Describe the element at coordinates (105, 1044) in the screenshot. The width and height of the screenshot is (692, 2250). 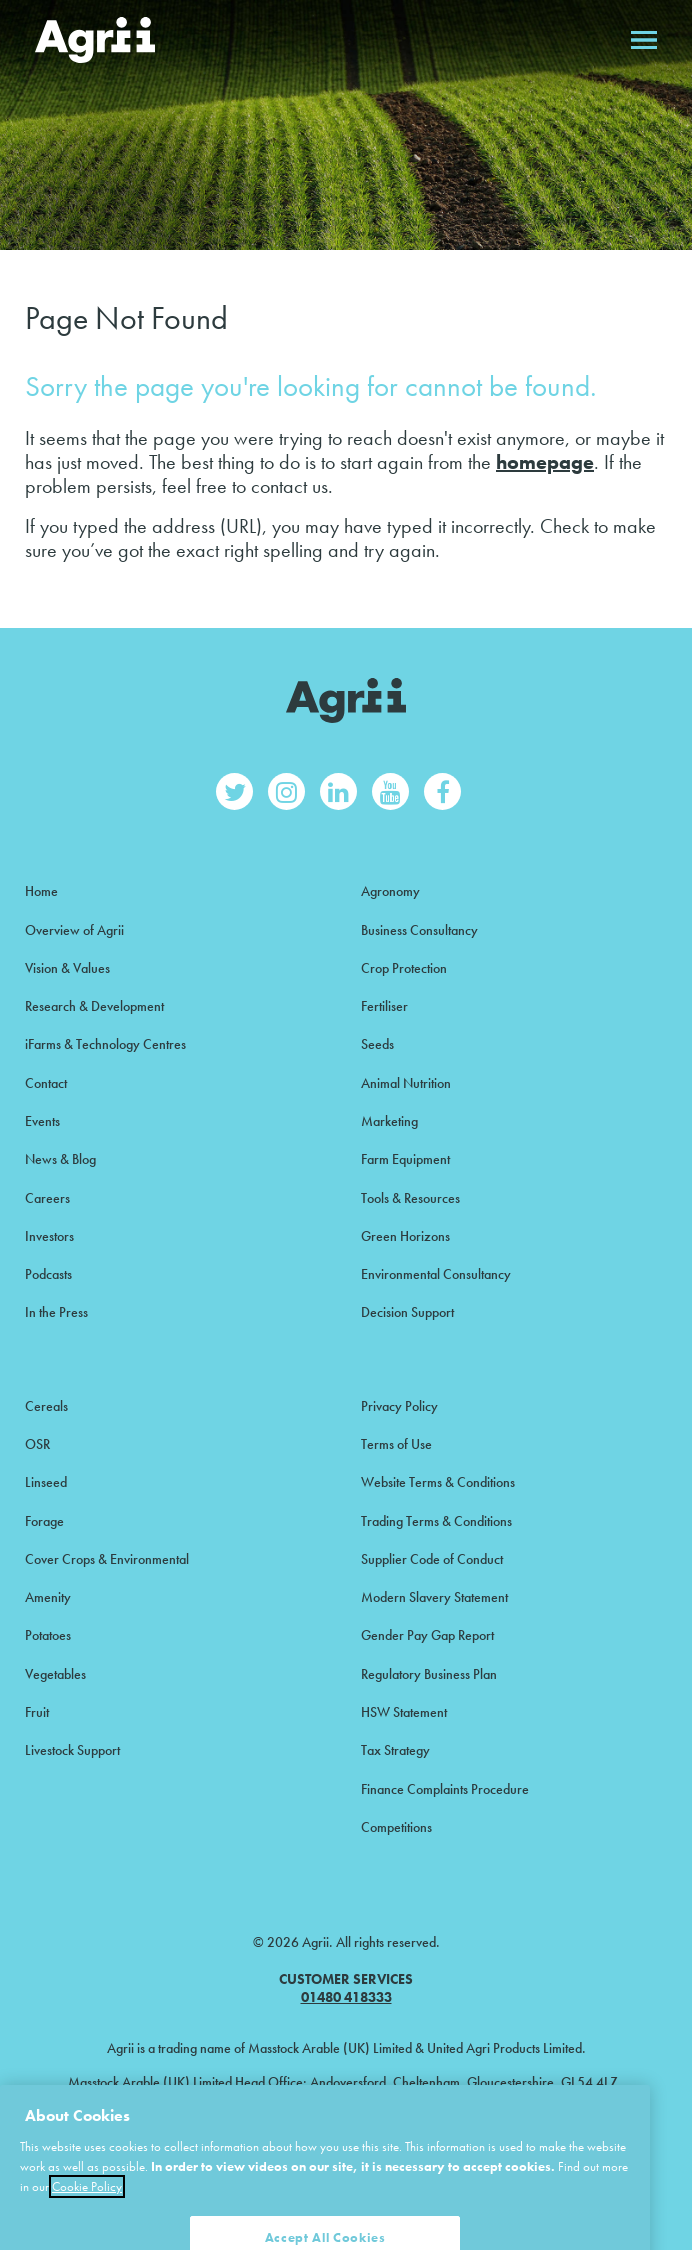
I see `iFarms & Technology Centres` at that location.